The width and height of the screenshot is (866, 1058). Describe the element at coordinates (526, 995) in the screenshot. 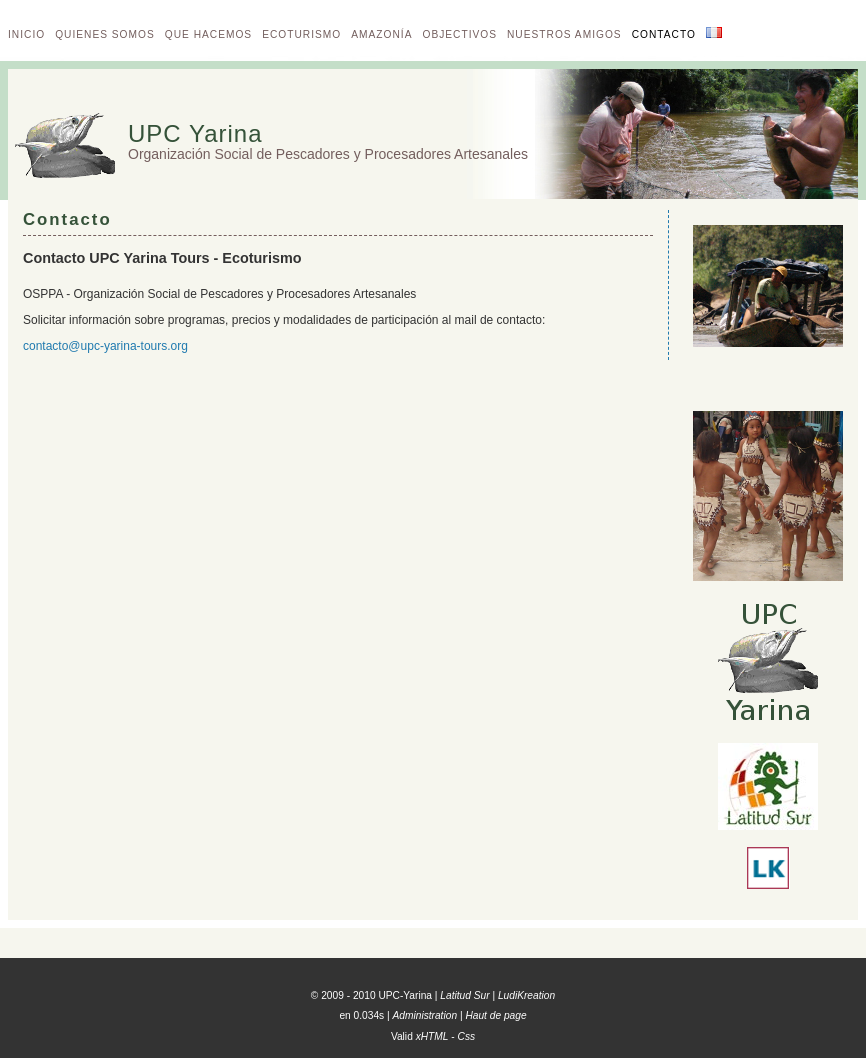

I see `LudiKreation` at that location.